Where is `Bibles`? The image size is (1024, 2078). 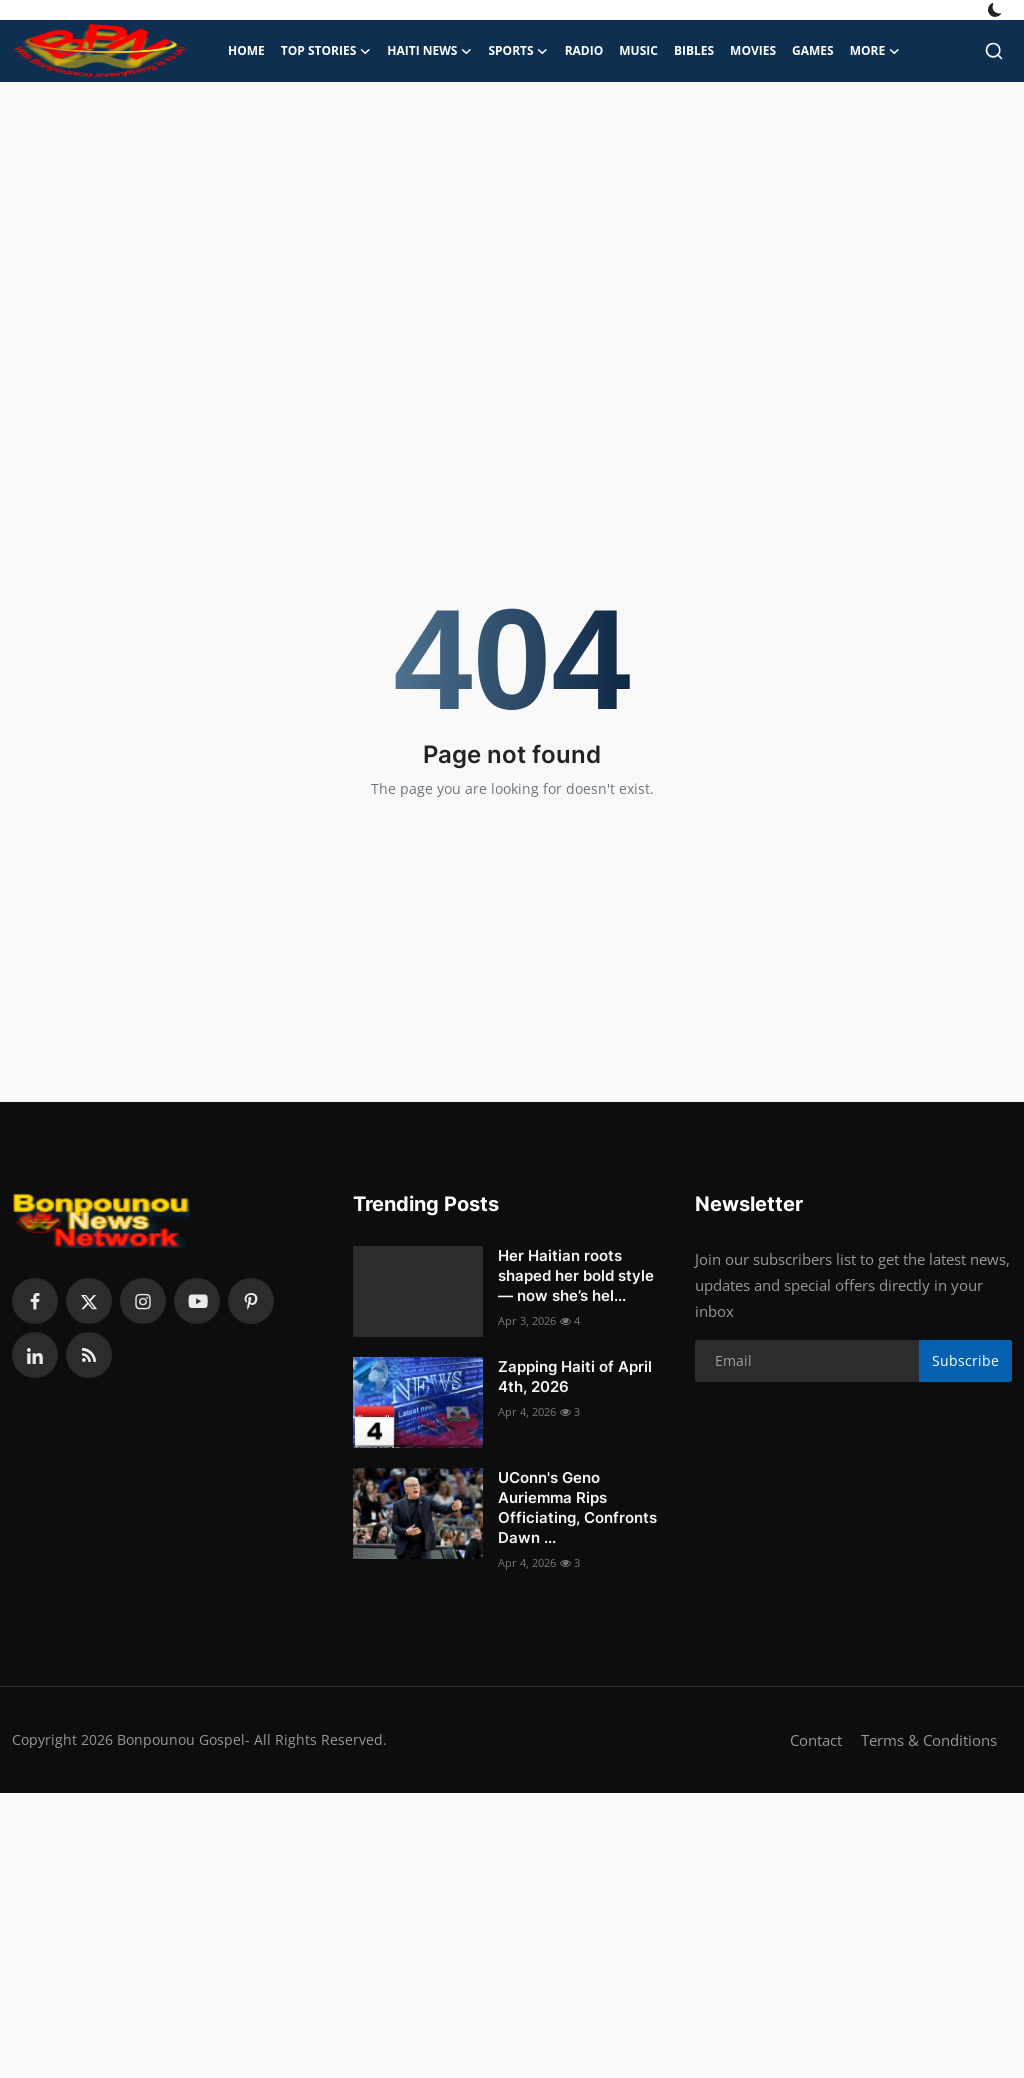 Bibles is located at coordinates (694, 50).